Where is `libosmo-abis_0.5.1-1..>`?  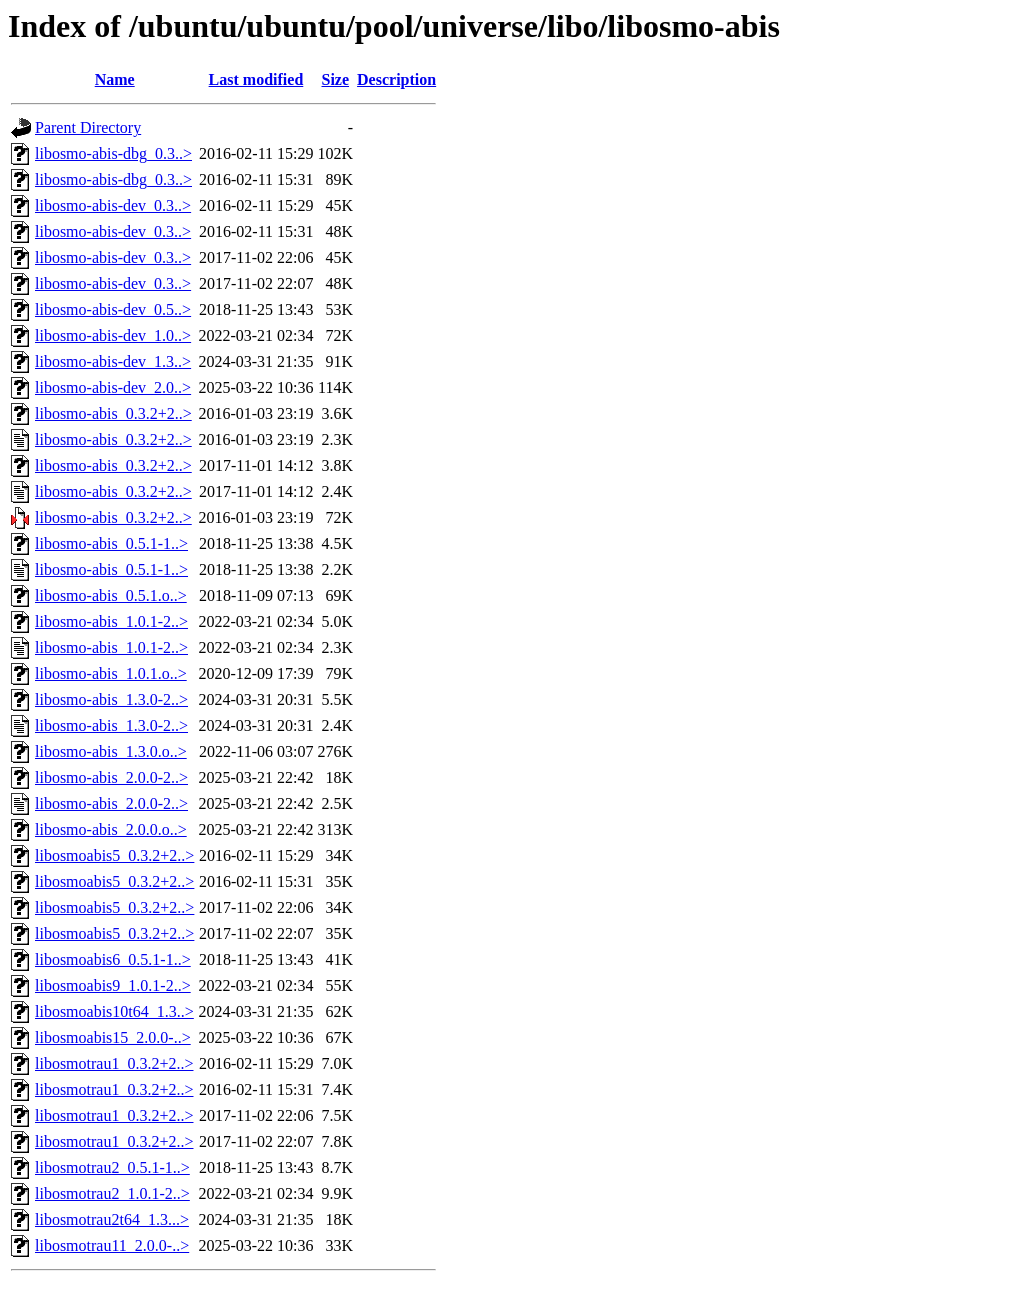
libosmo-abis_0.5.1-1..> is located at coordinates (111, 543).